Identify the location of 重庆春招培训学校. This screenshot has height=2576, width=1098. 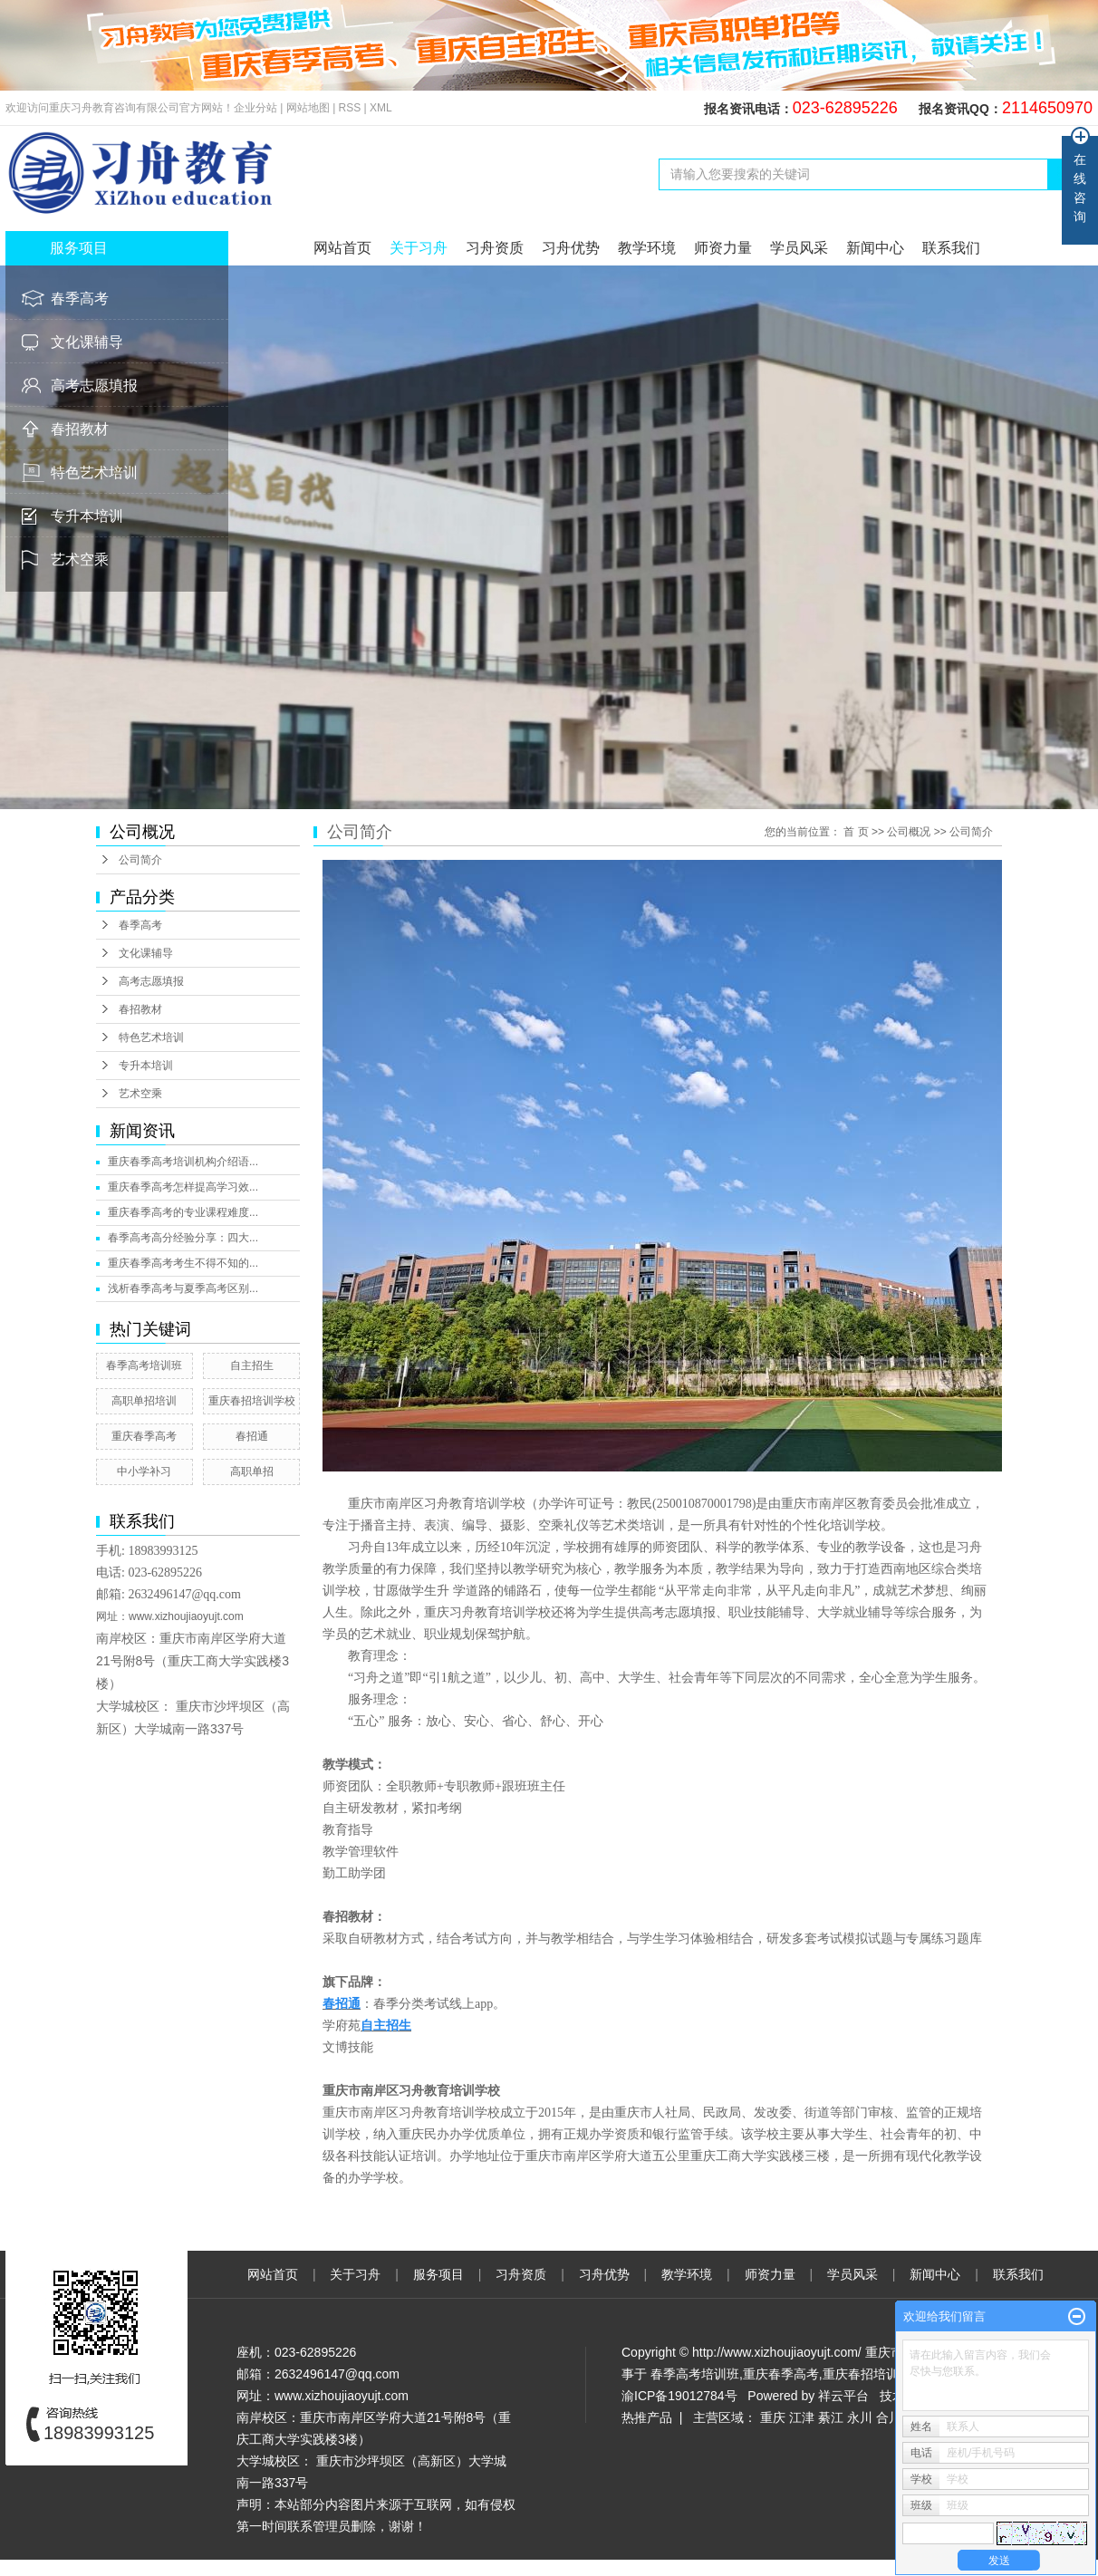
(251, 1400).